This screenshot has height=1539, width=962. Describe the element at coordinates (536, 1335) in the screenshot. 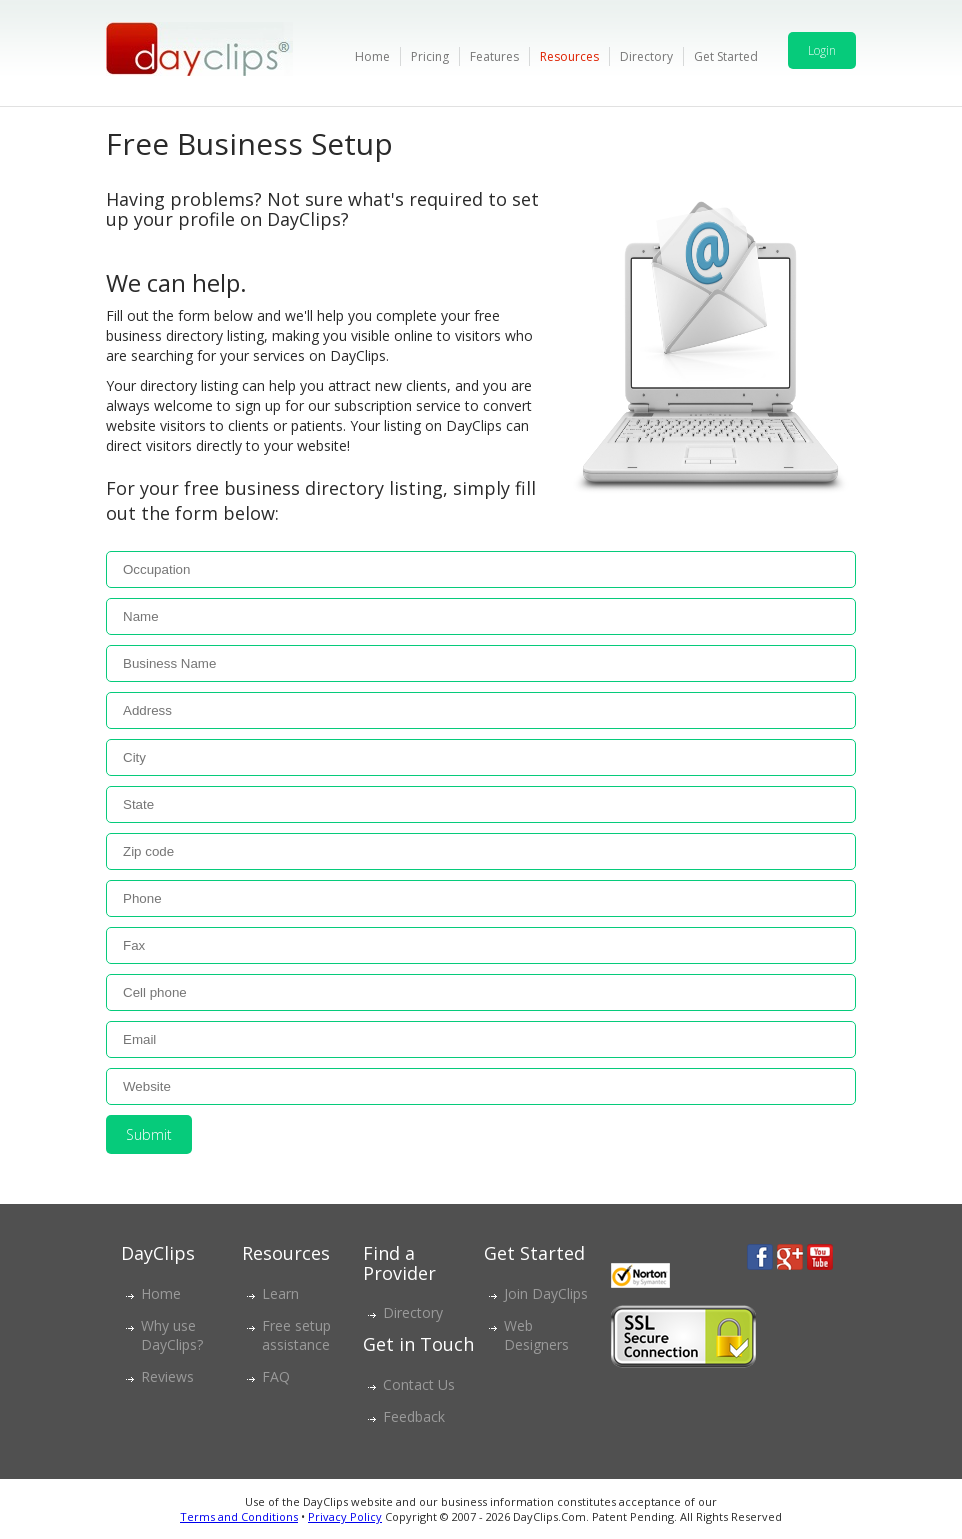

I see `Web Designers` at that location.